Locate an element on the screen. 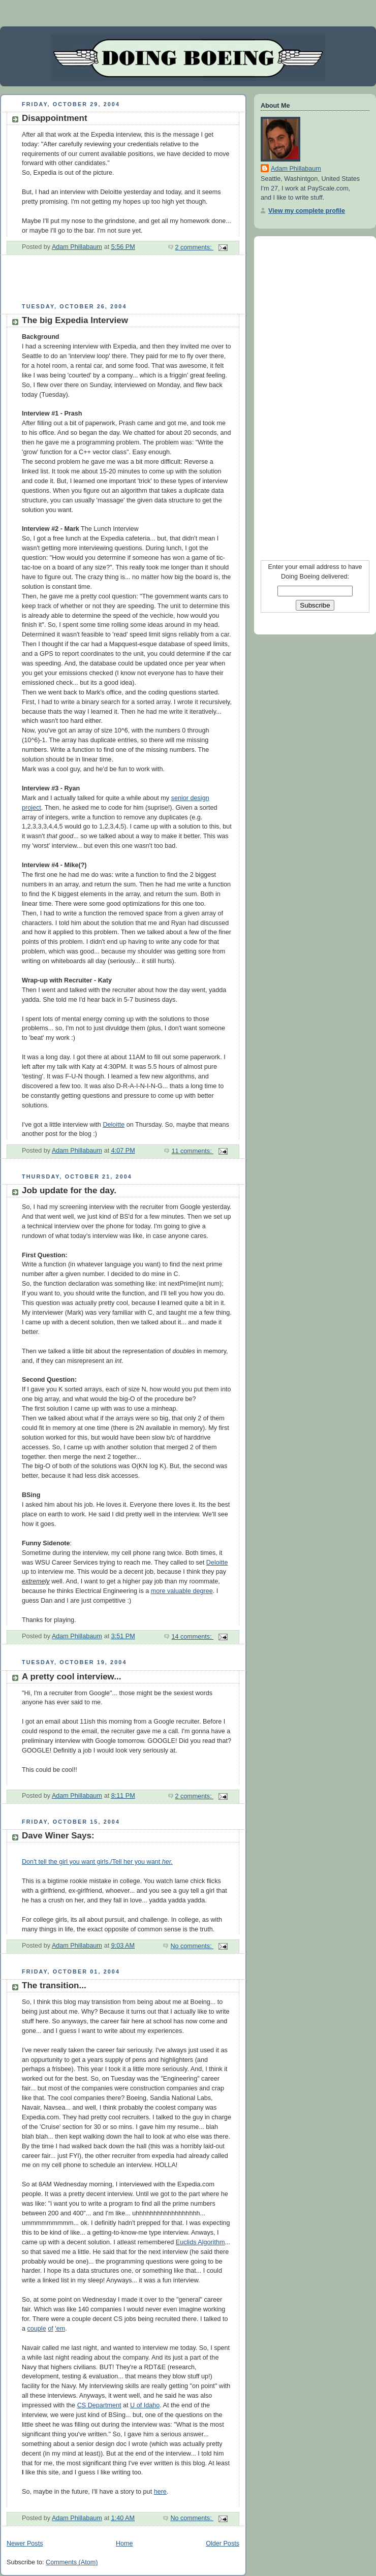  Dave Winer Says: is located at coordinates (58, 1835).